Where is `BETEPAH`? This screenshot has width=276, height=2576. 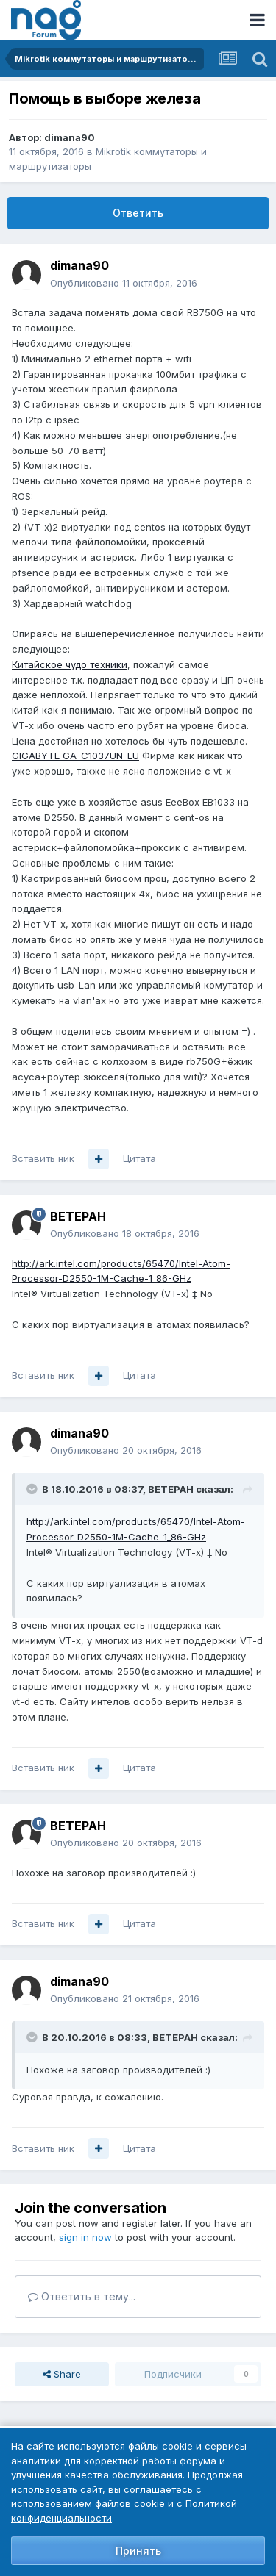 BETEPAH is located at coordinates (78, 1216).